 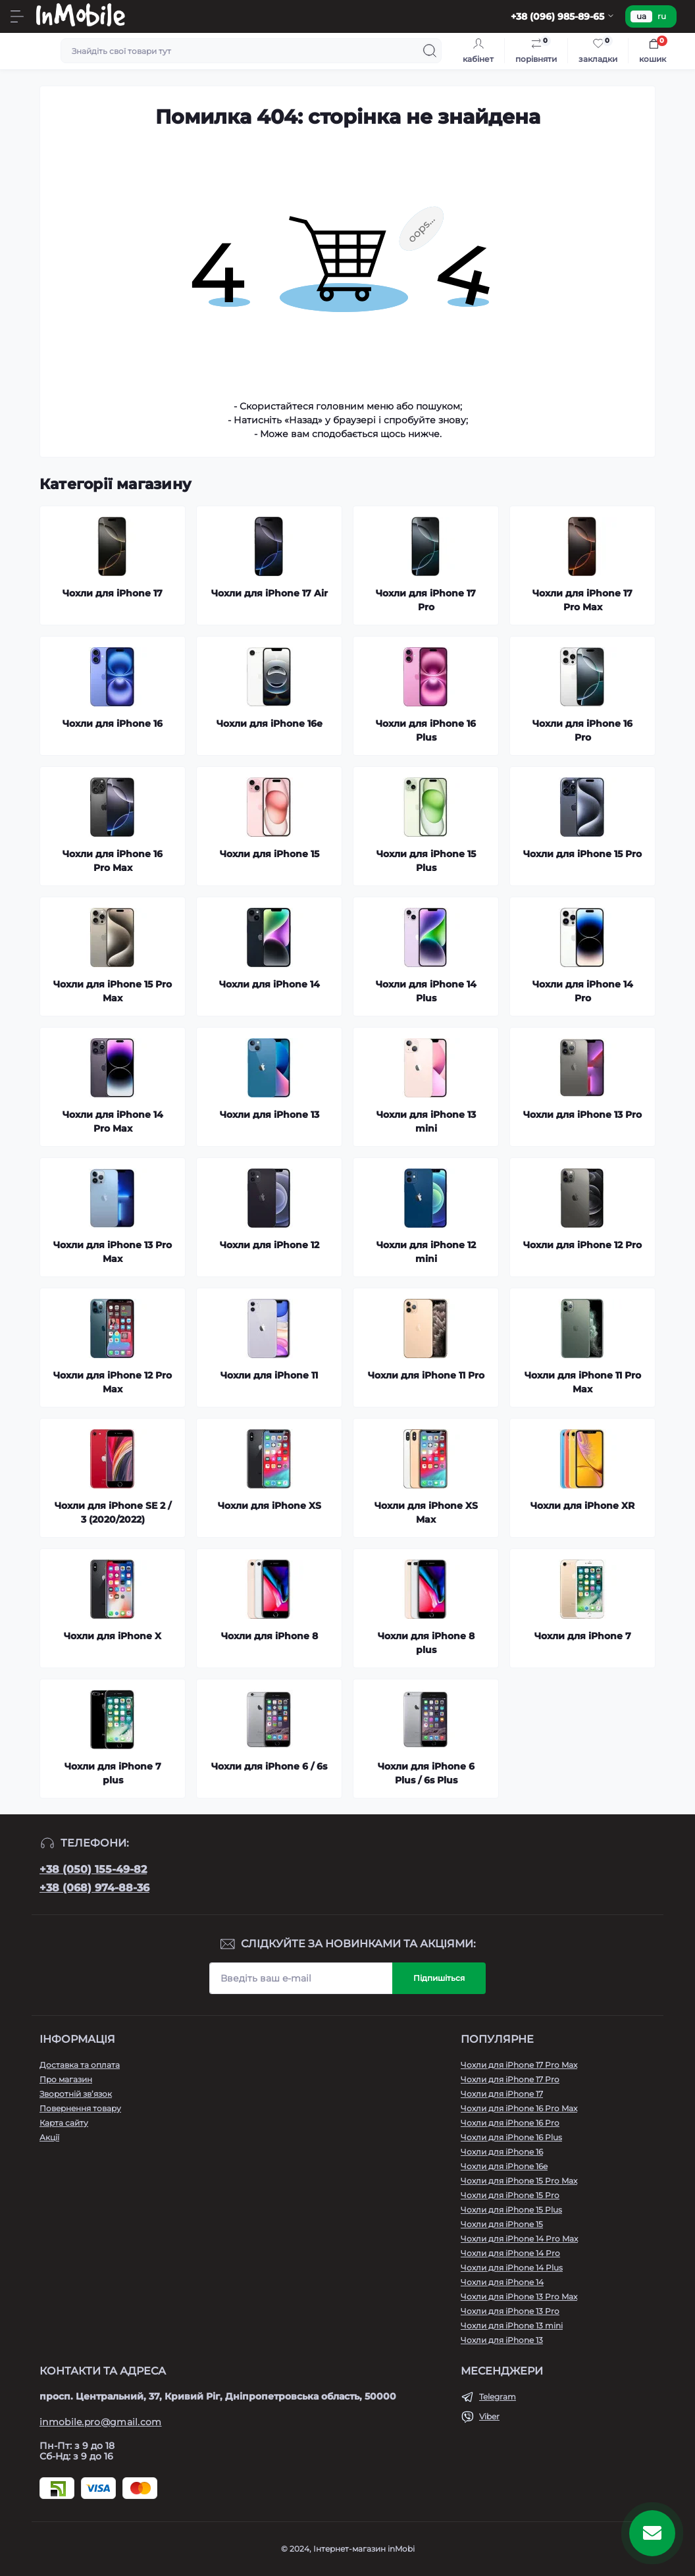 I want to click on Чохли для iPhone 17 Pro, so click(x=510, y=2079).